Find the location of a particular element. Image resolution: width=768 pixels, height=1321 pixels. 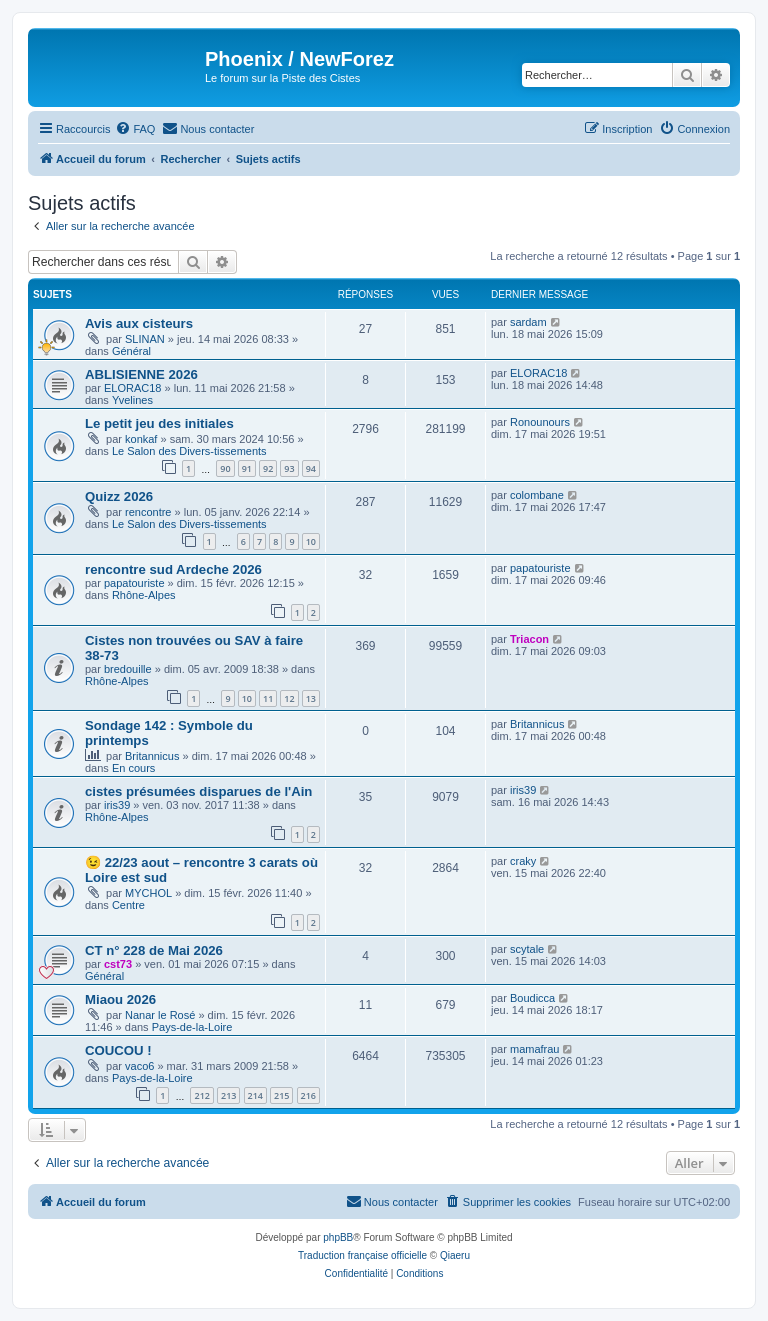

En cours is located at coordinates (133, 768).